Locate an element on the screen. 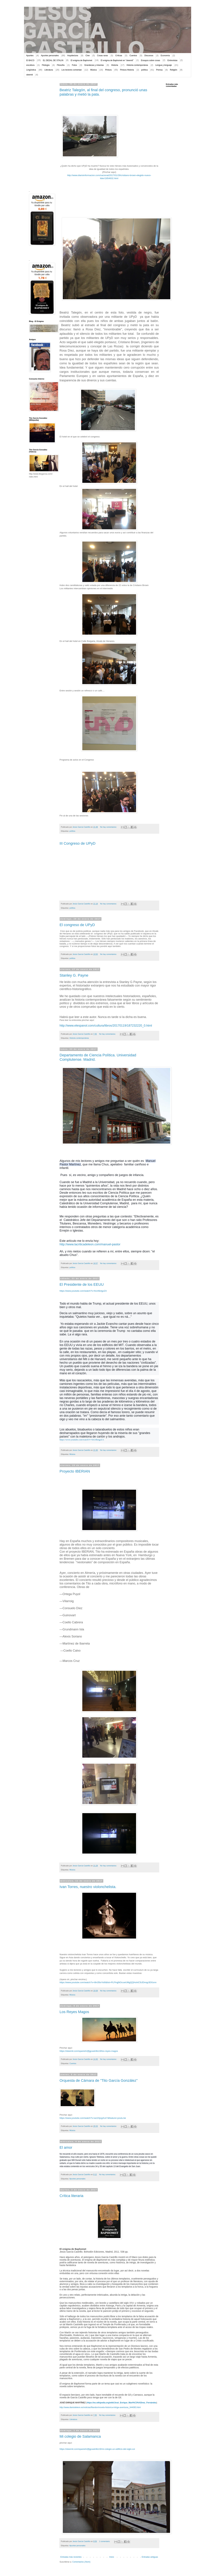 This screenshot has width=215, height=2576. https://www.youtube.com/watch?v=foUrBztgzZA is located at coordinates (83, 1291).